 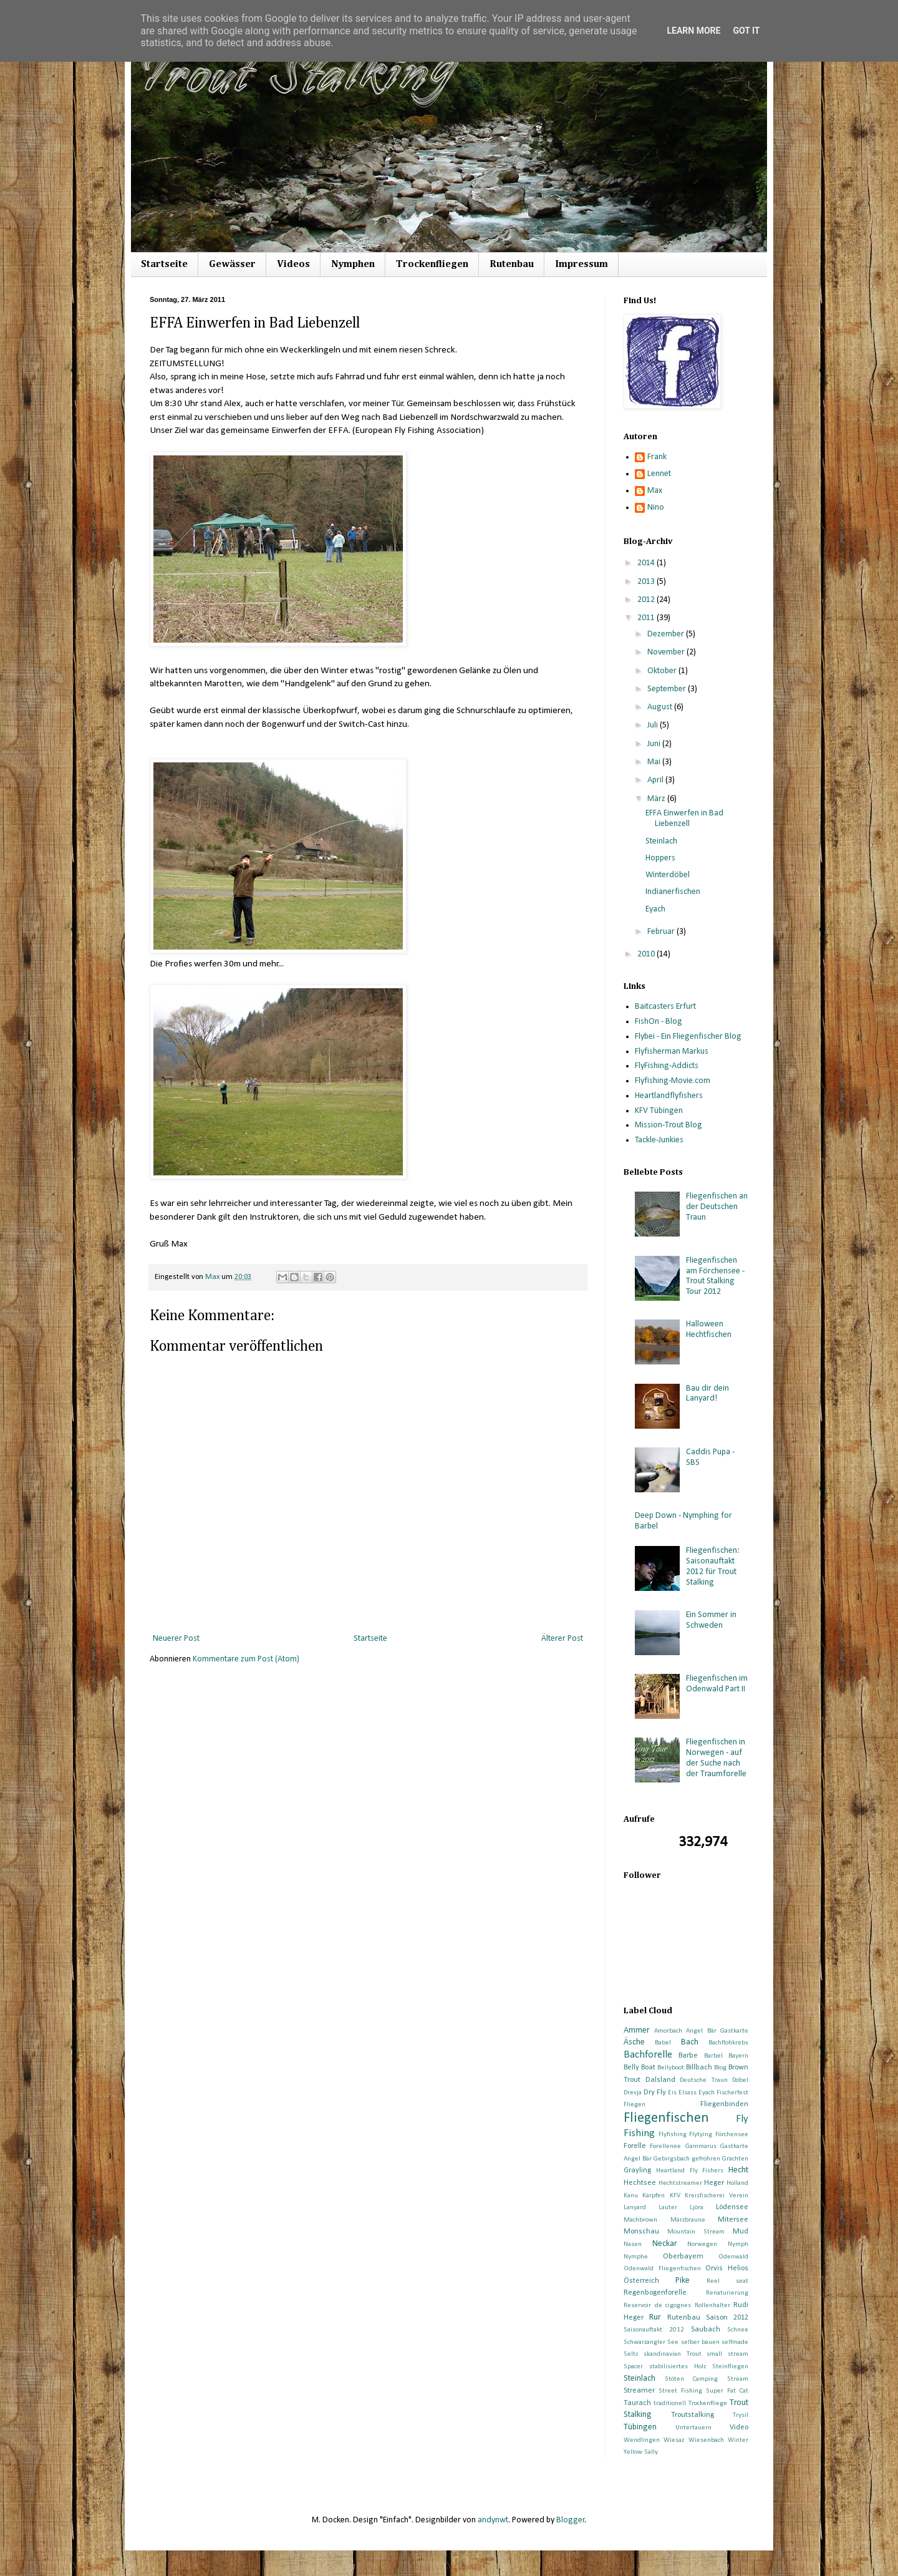 I want to click on Steinfliegen, so click(x=730, y=2366).